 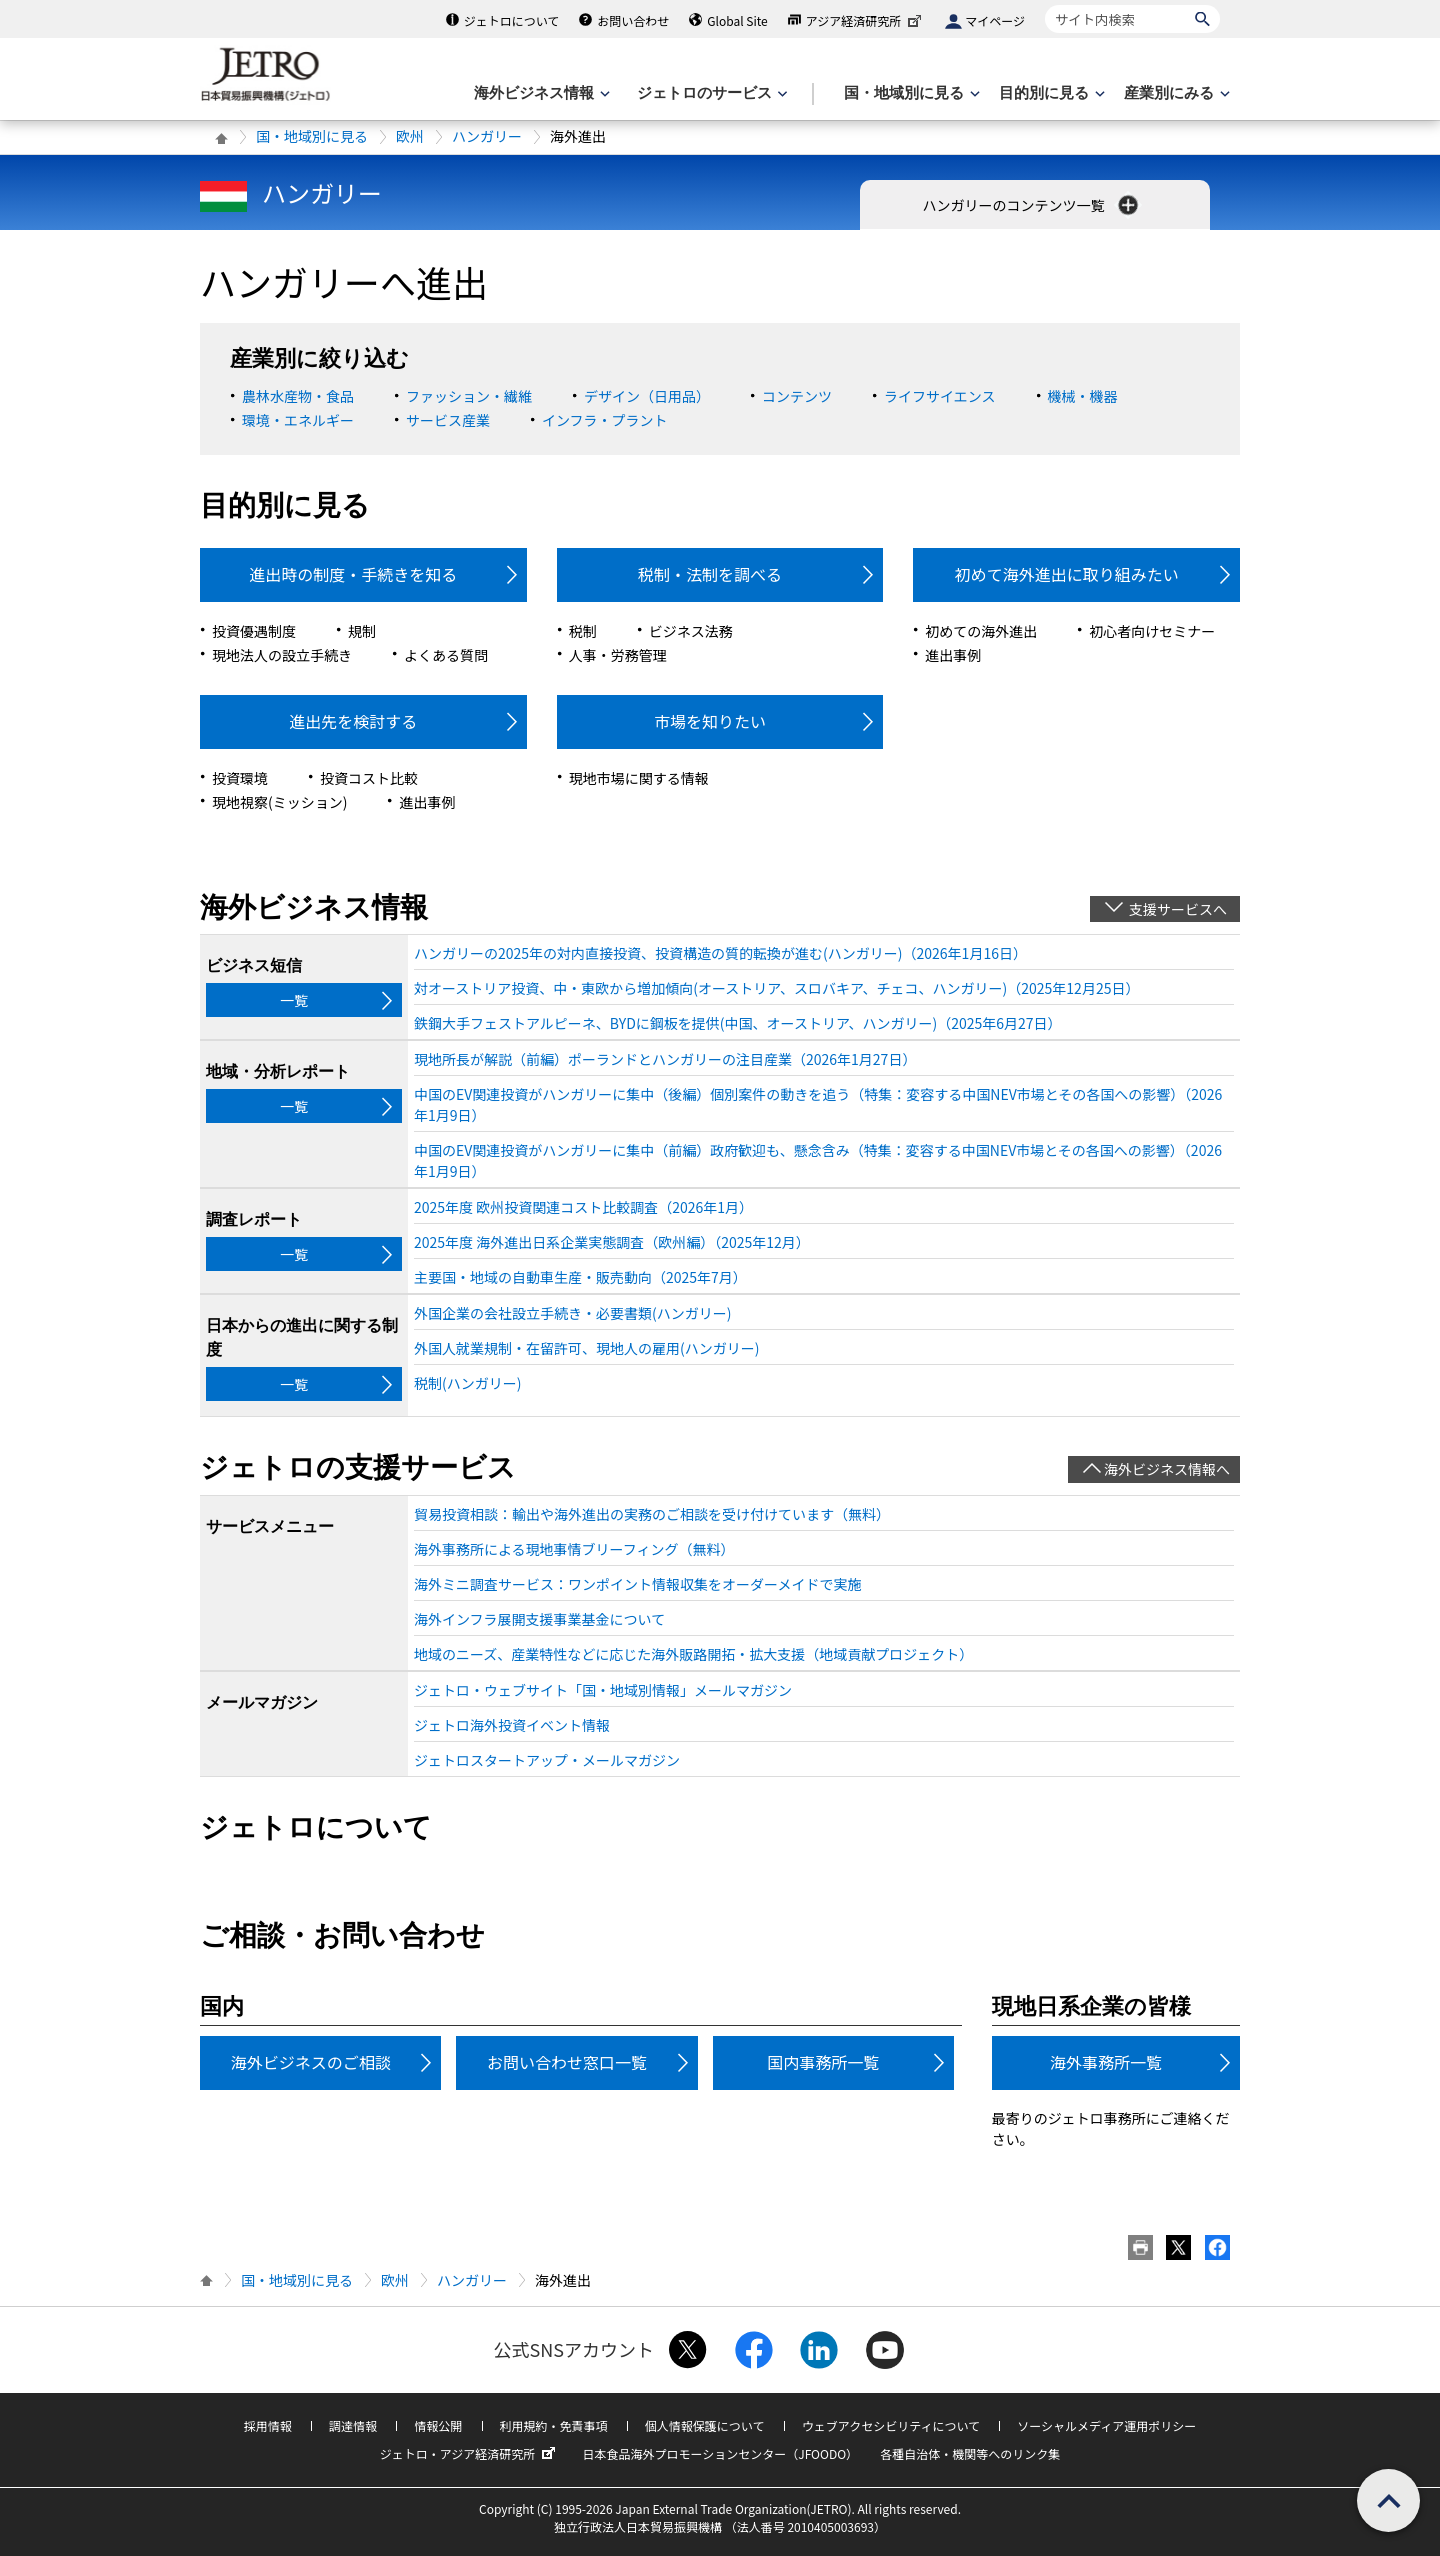 What do you see at coordinates (995, 20) in the screenshot?
I see `マイページ` at bounding box center [995, 20].